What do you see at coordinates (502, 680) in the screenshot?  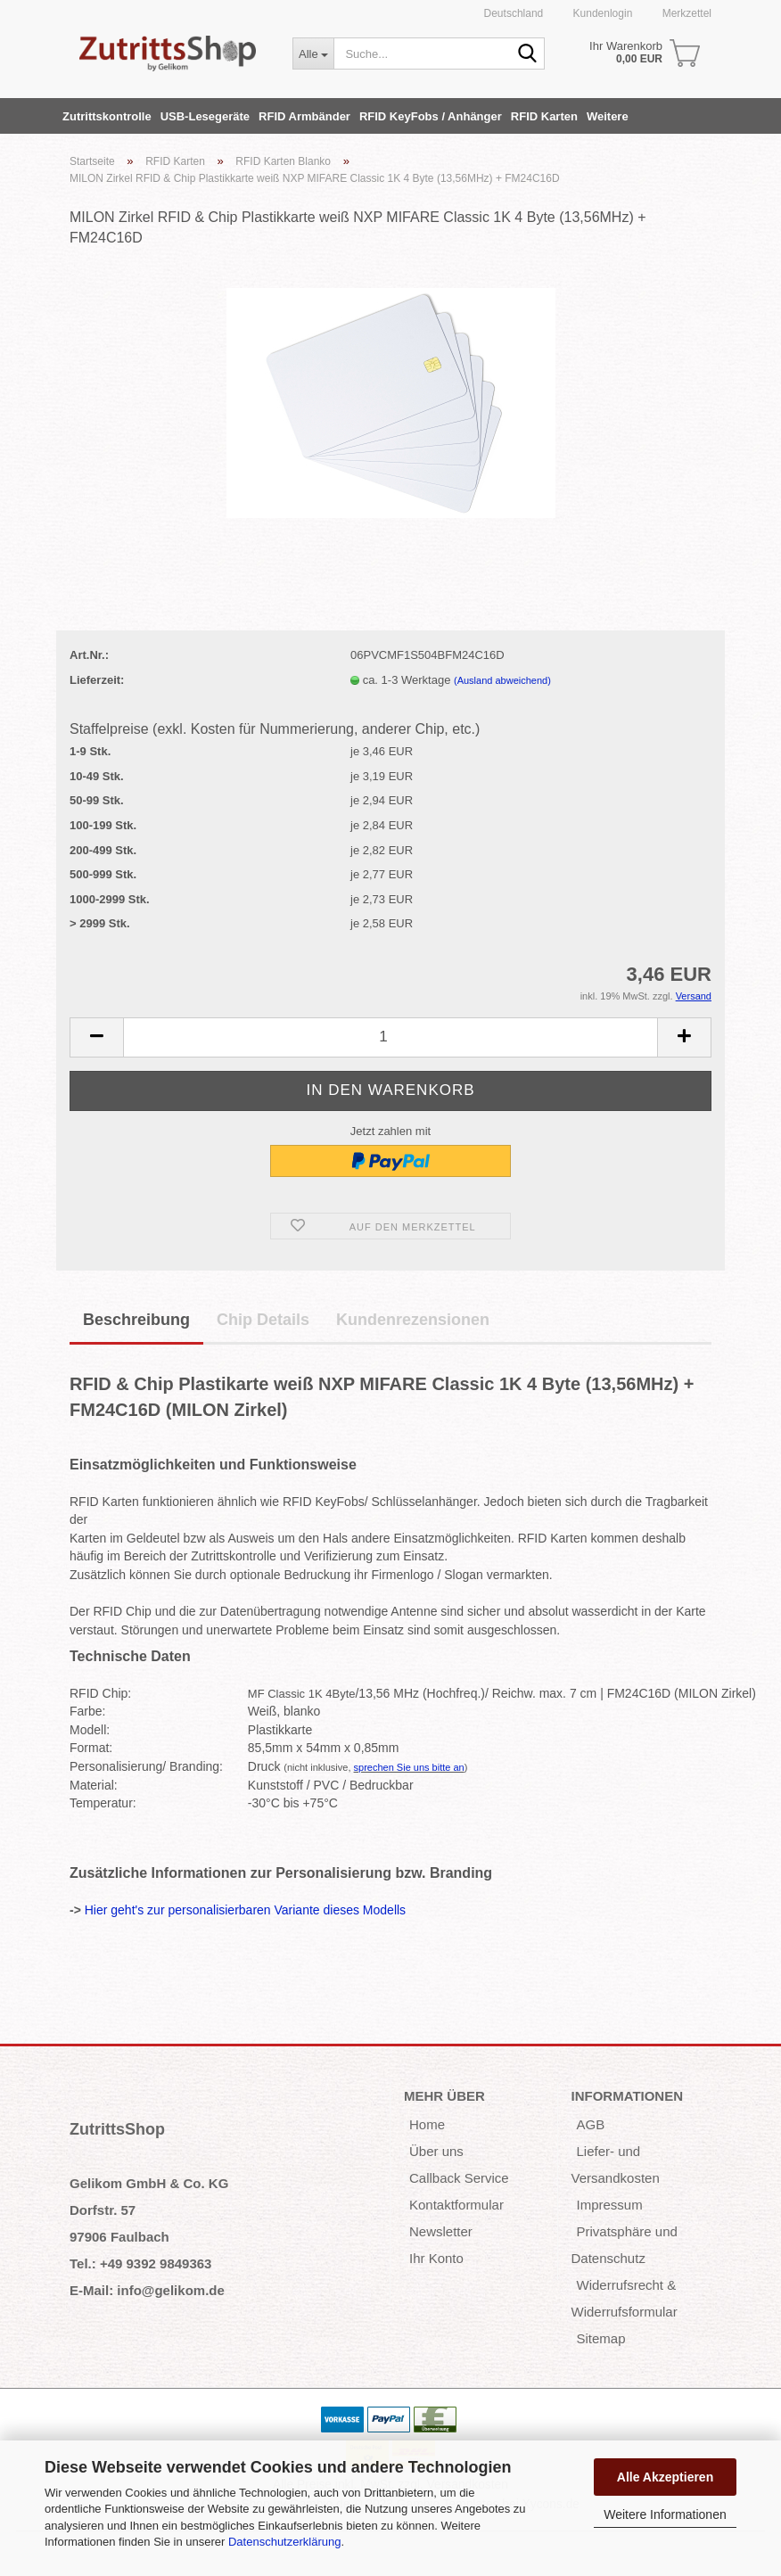 I see `(Ausland abweichend)` at bounding box center [502, 680].